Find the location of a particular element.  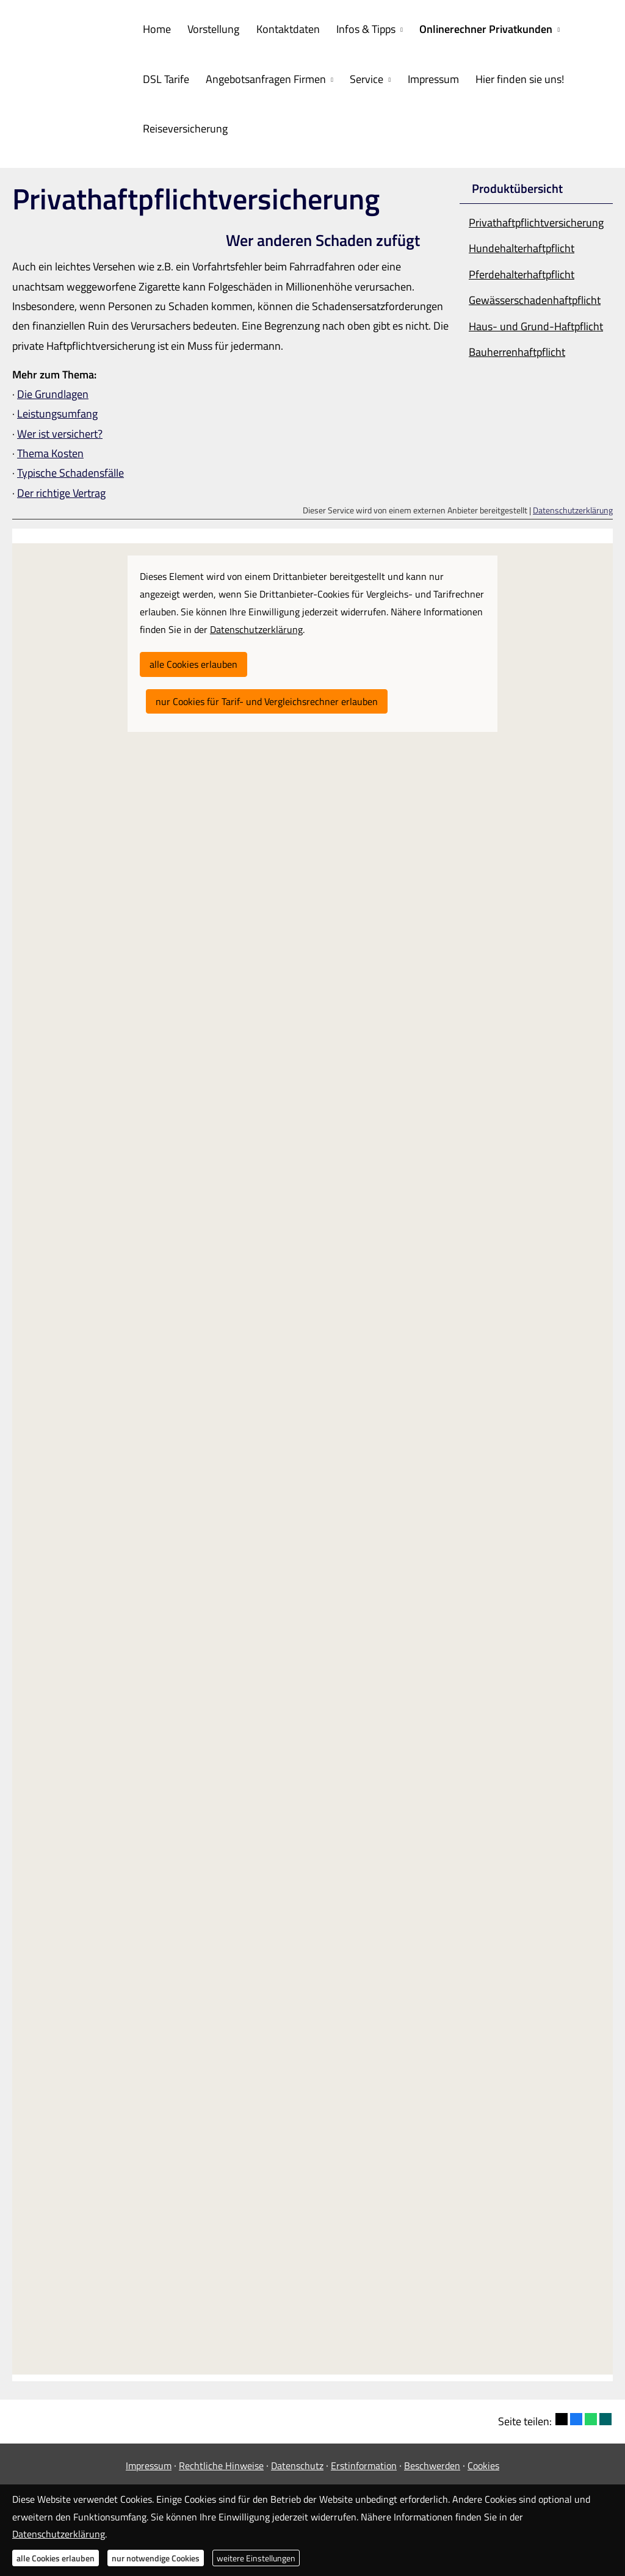

Gewässerschadenhaftpflicht is located at coordinates (535, 297).